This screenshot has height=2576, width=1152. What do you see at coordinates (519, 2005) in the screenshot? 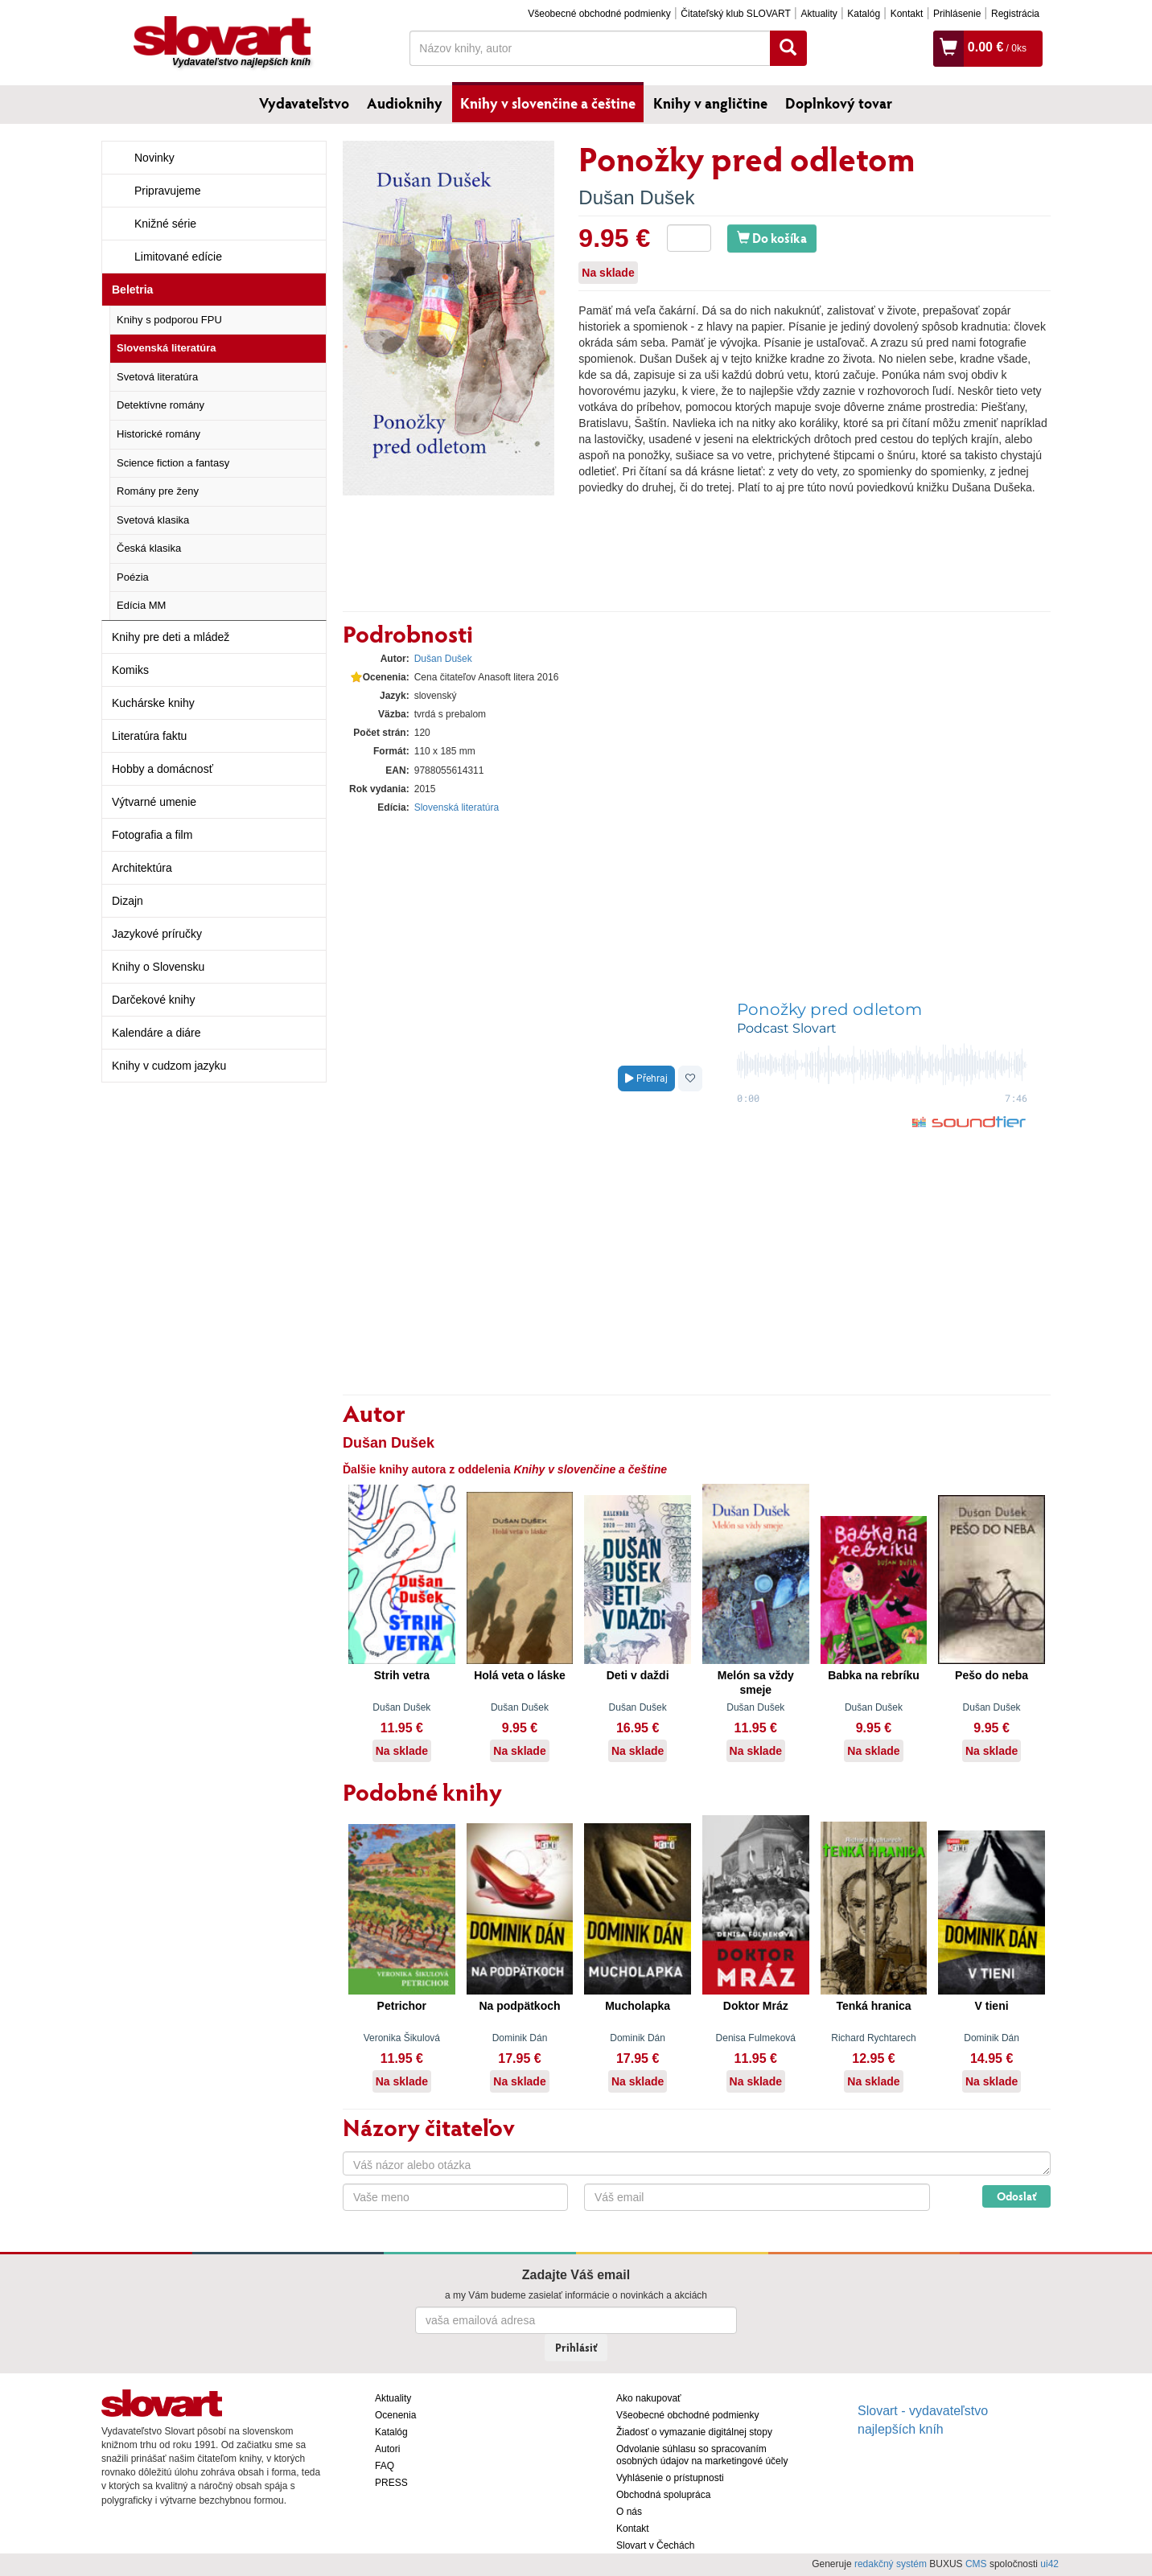
I see `Na podpätkoch` at bounding box center [519, 2005].